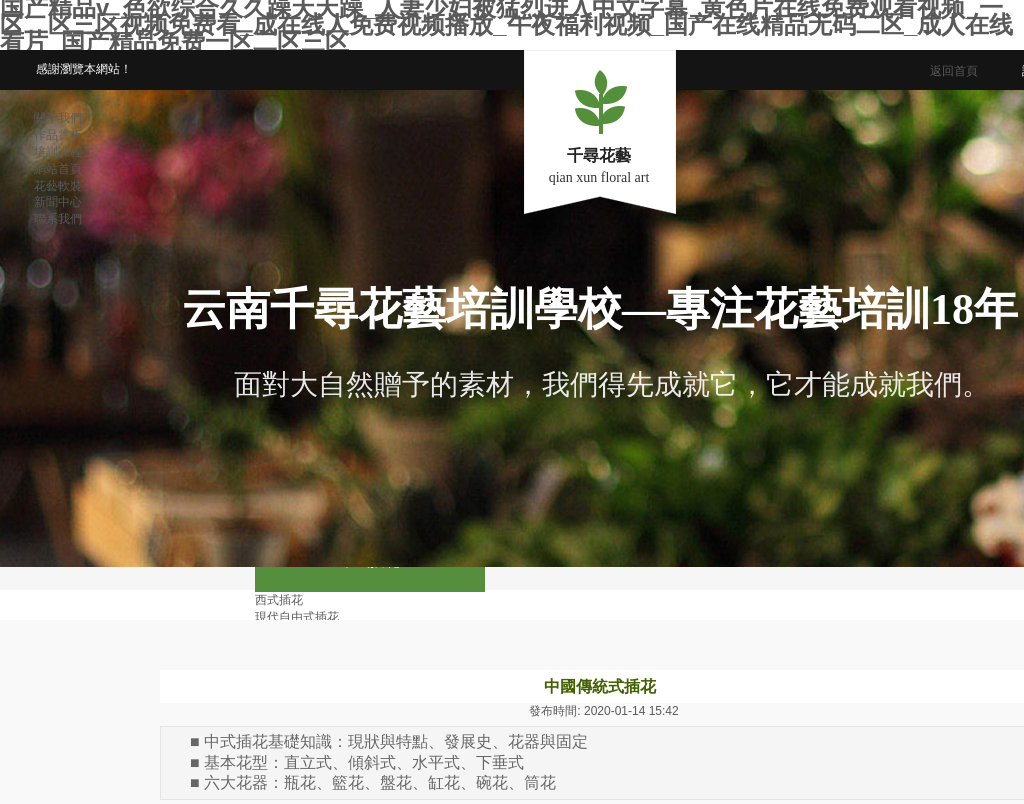 This screenshot has height=804, width=1024. What do you see at coordinates (58, 118) in the screenshot?
I see `關于我們` at bounding box center [58, 118].